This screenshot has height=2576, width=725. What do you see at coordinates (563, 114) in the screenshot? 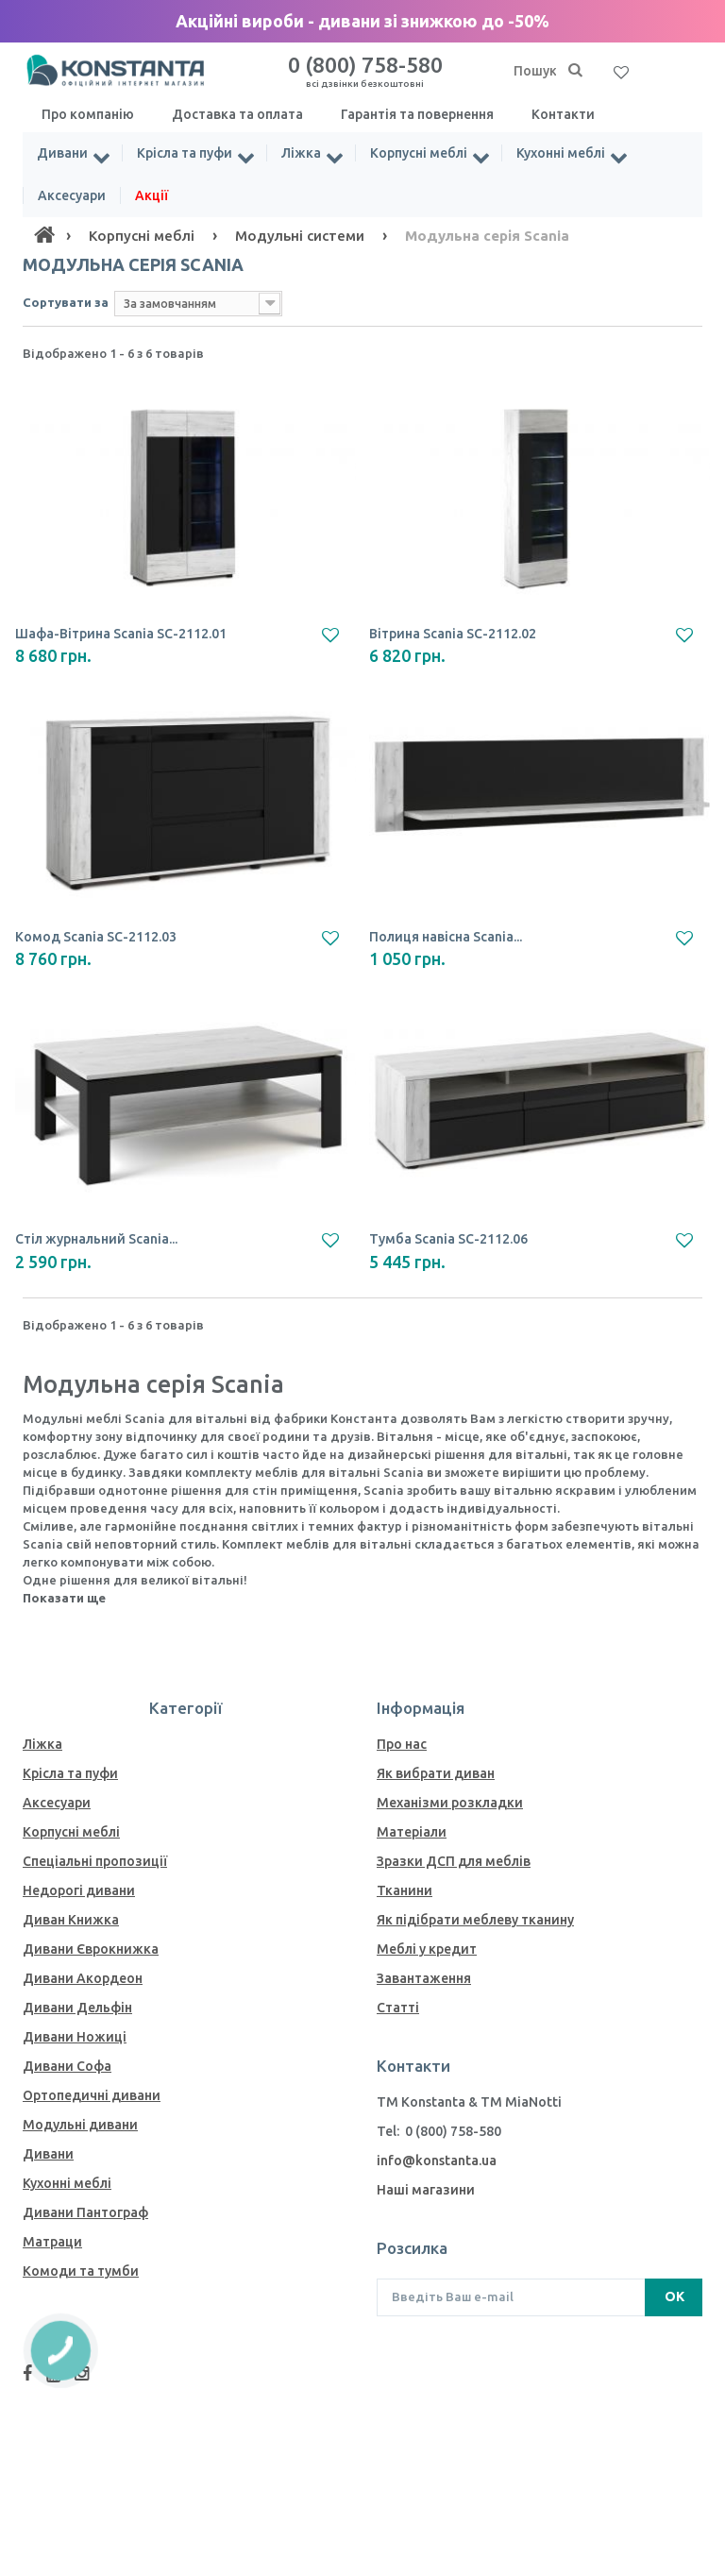
I see `Контакти` at bounding box center [563, 114].